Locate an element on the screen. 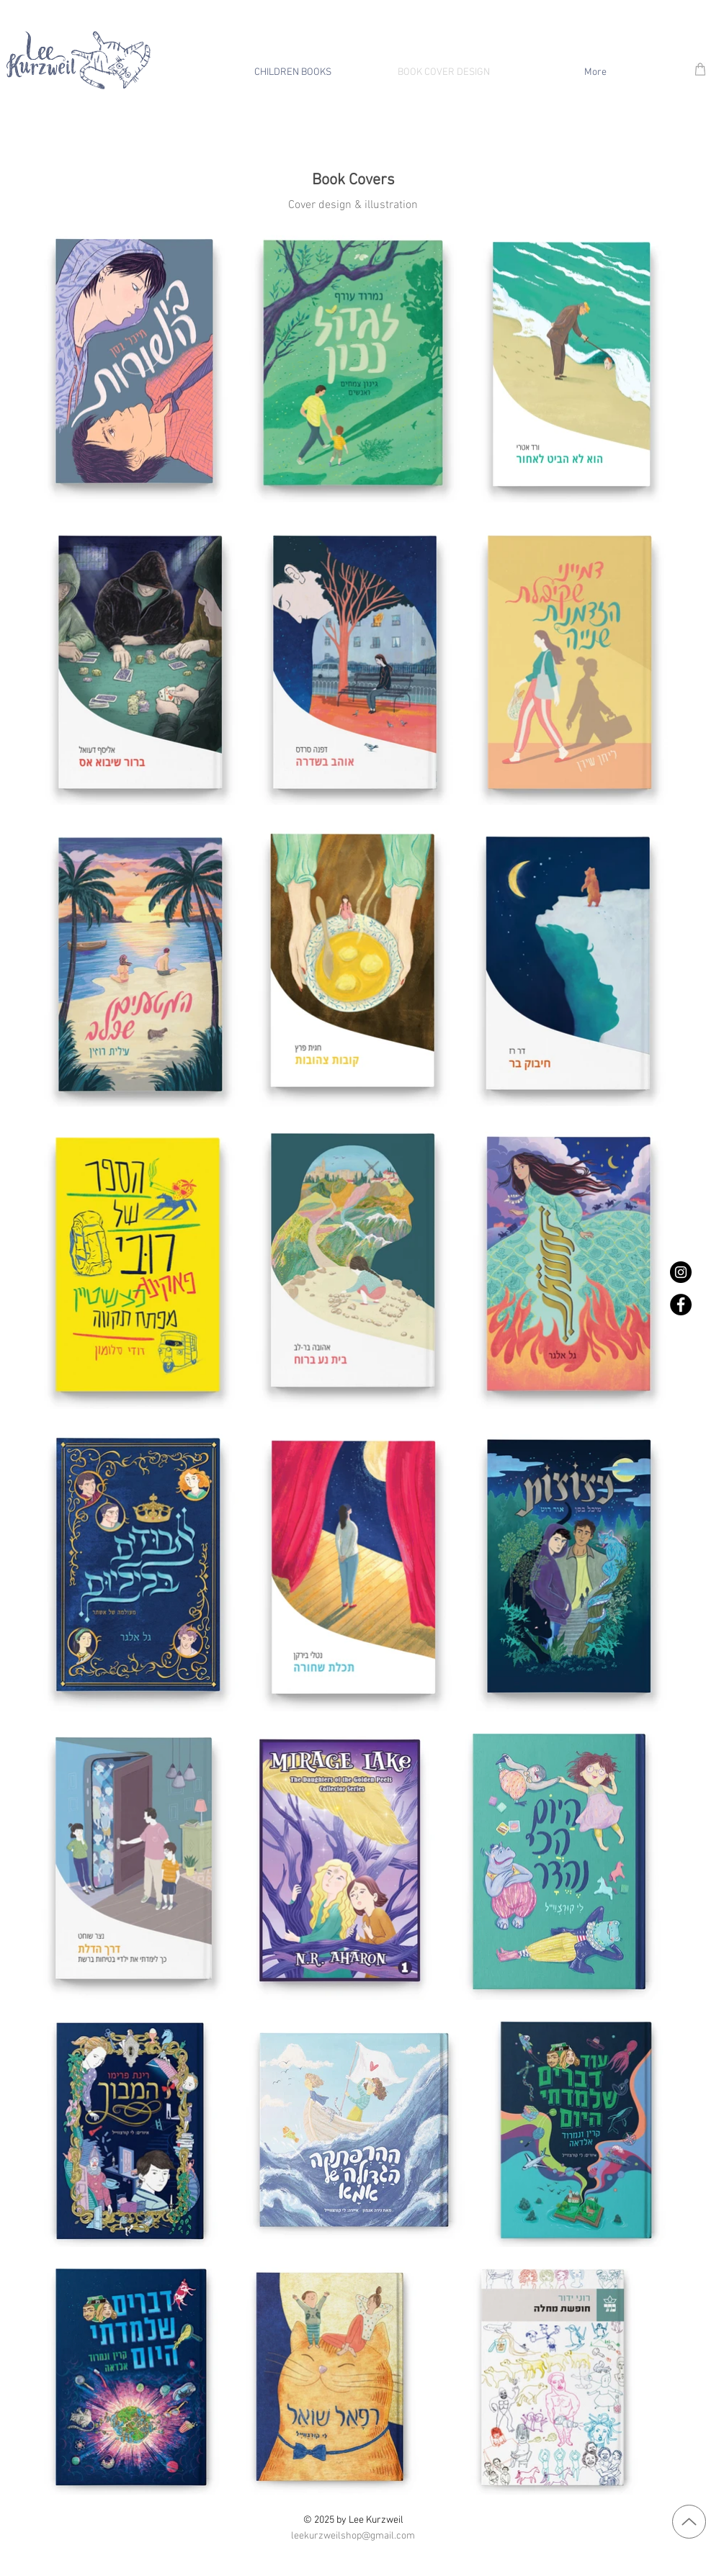  [Facebook] is located at coordinates (681, 1304).